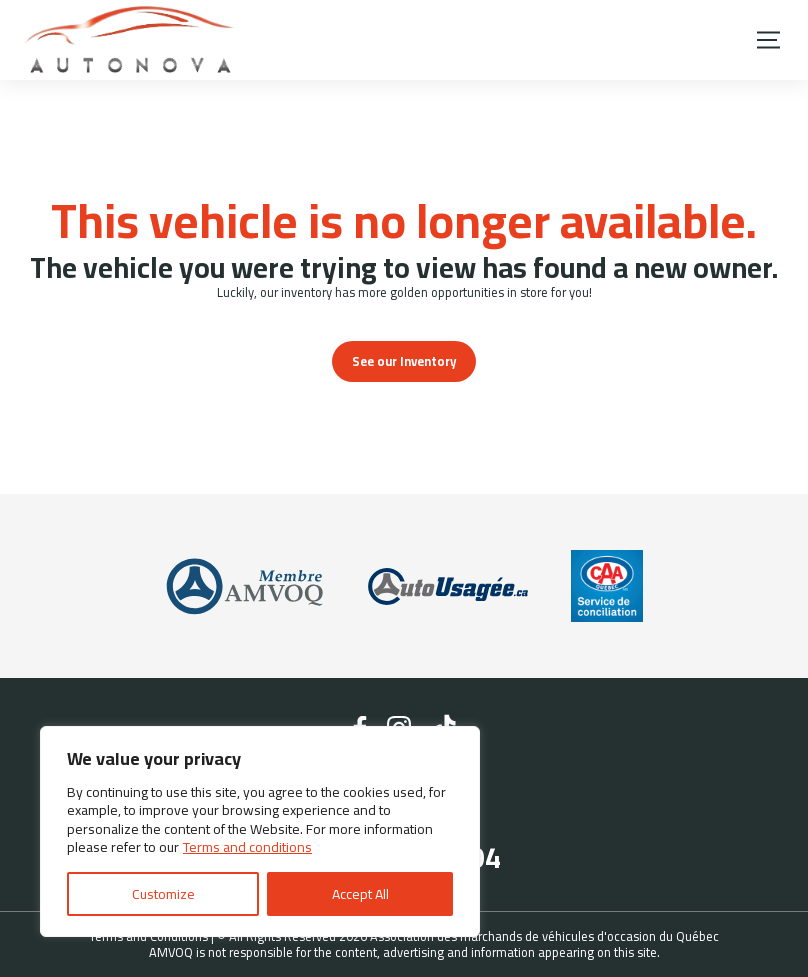 The height and width of the screenshot is (977, 808). I want to click on Terms and conditions, so click(247, 847).